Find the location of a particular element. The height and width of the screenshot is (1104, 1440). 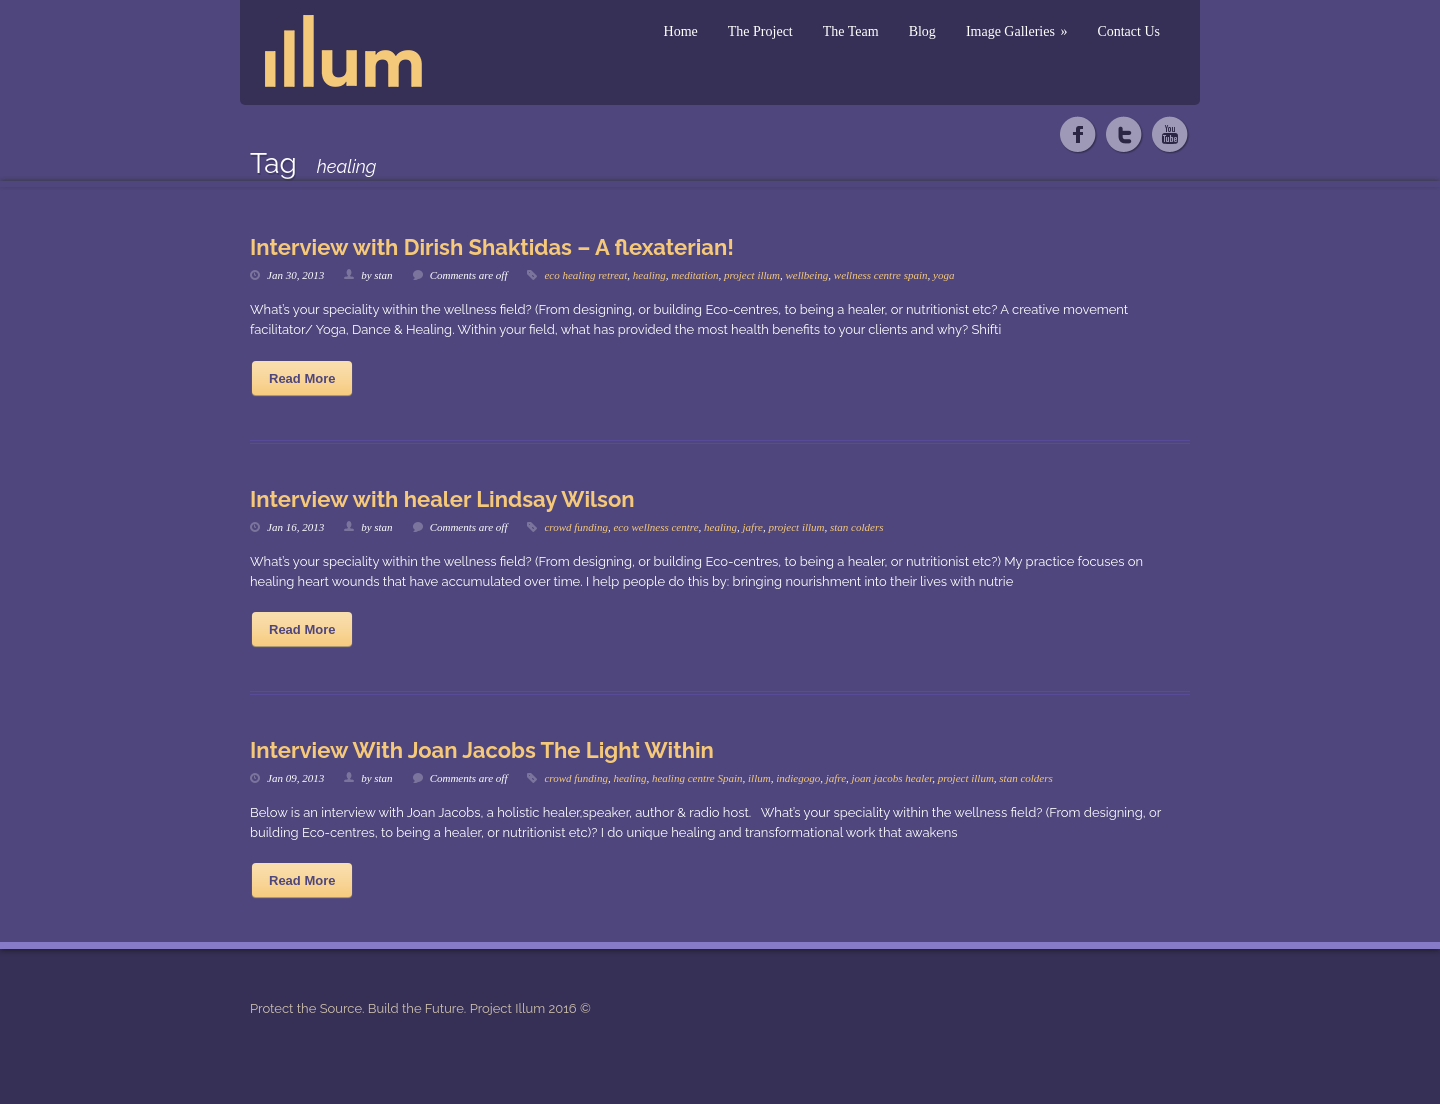

joan jacobs healer is located at coordinates (892, 778).